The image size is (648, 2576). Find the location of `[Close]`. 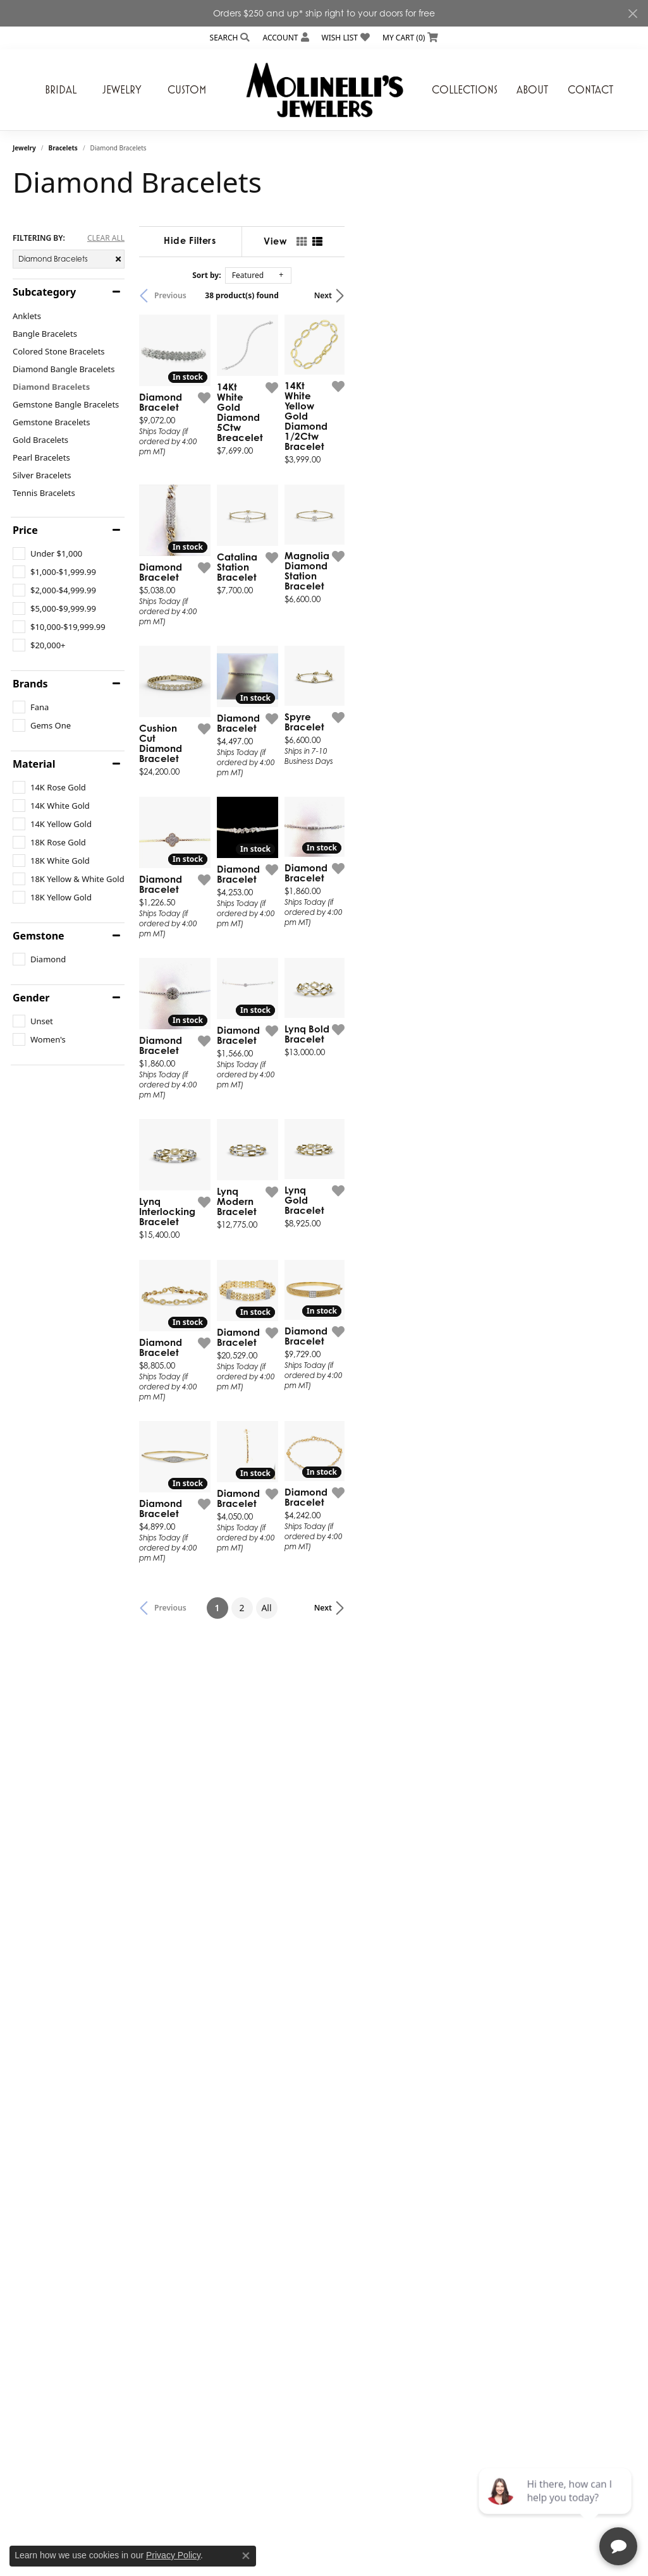

[Close] is located at coordinates (632, 13).